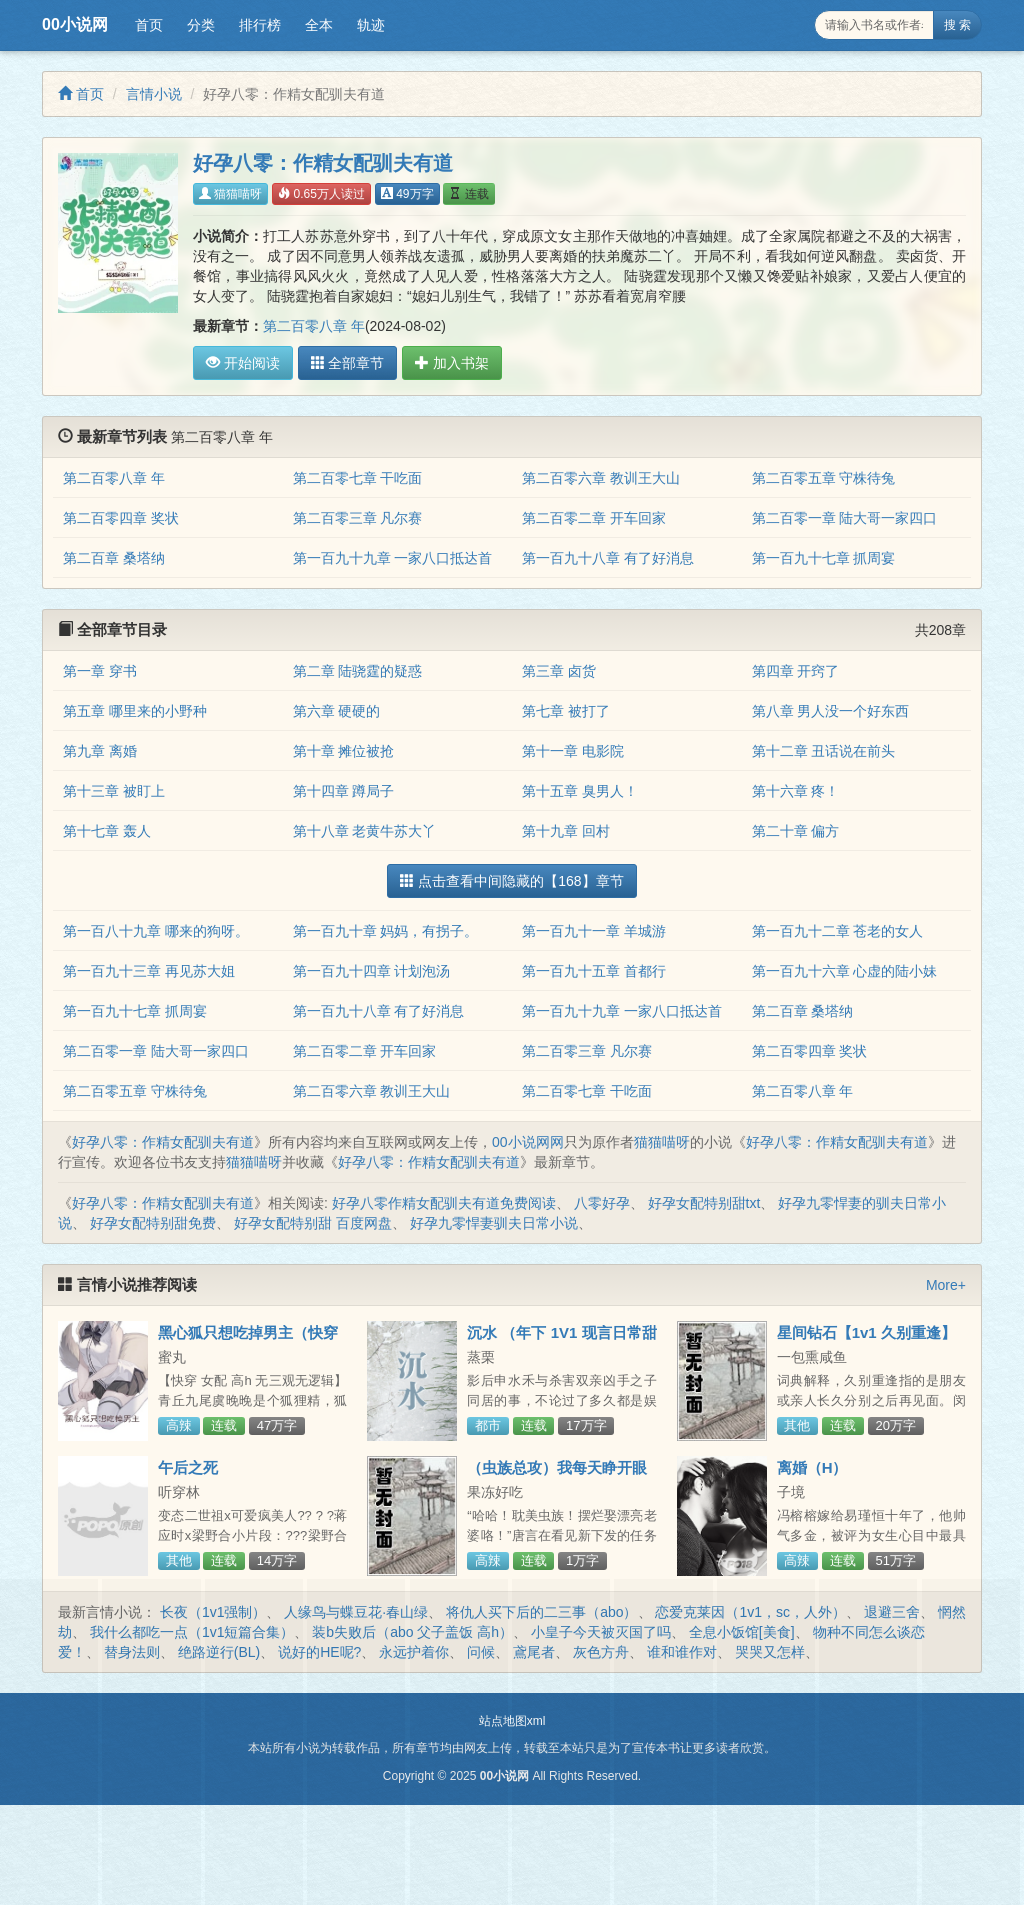 This screenshot has width=1024, height=1905. Describe the element at coordinates (313, 1223) in the screenshot. I see `好孕女配特别甜 百度网盘` at that location.